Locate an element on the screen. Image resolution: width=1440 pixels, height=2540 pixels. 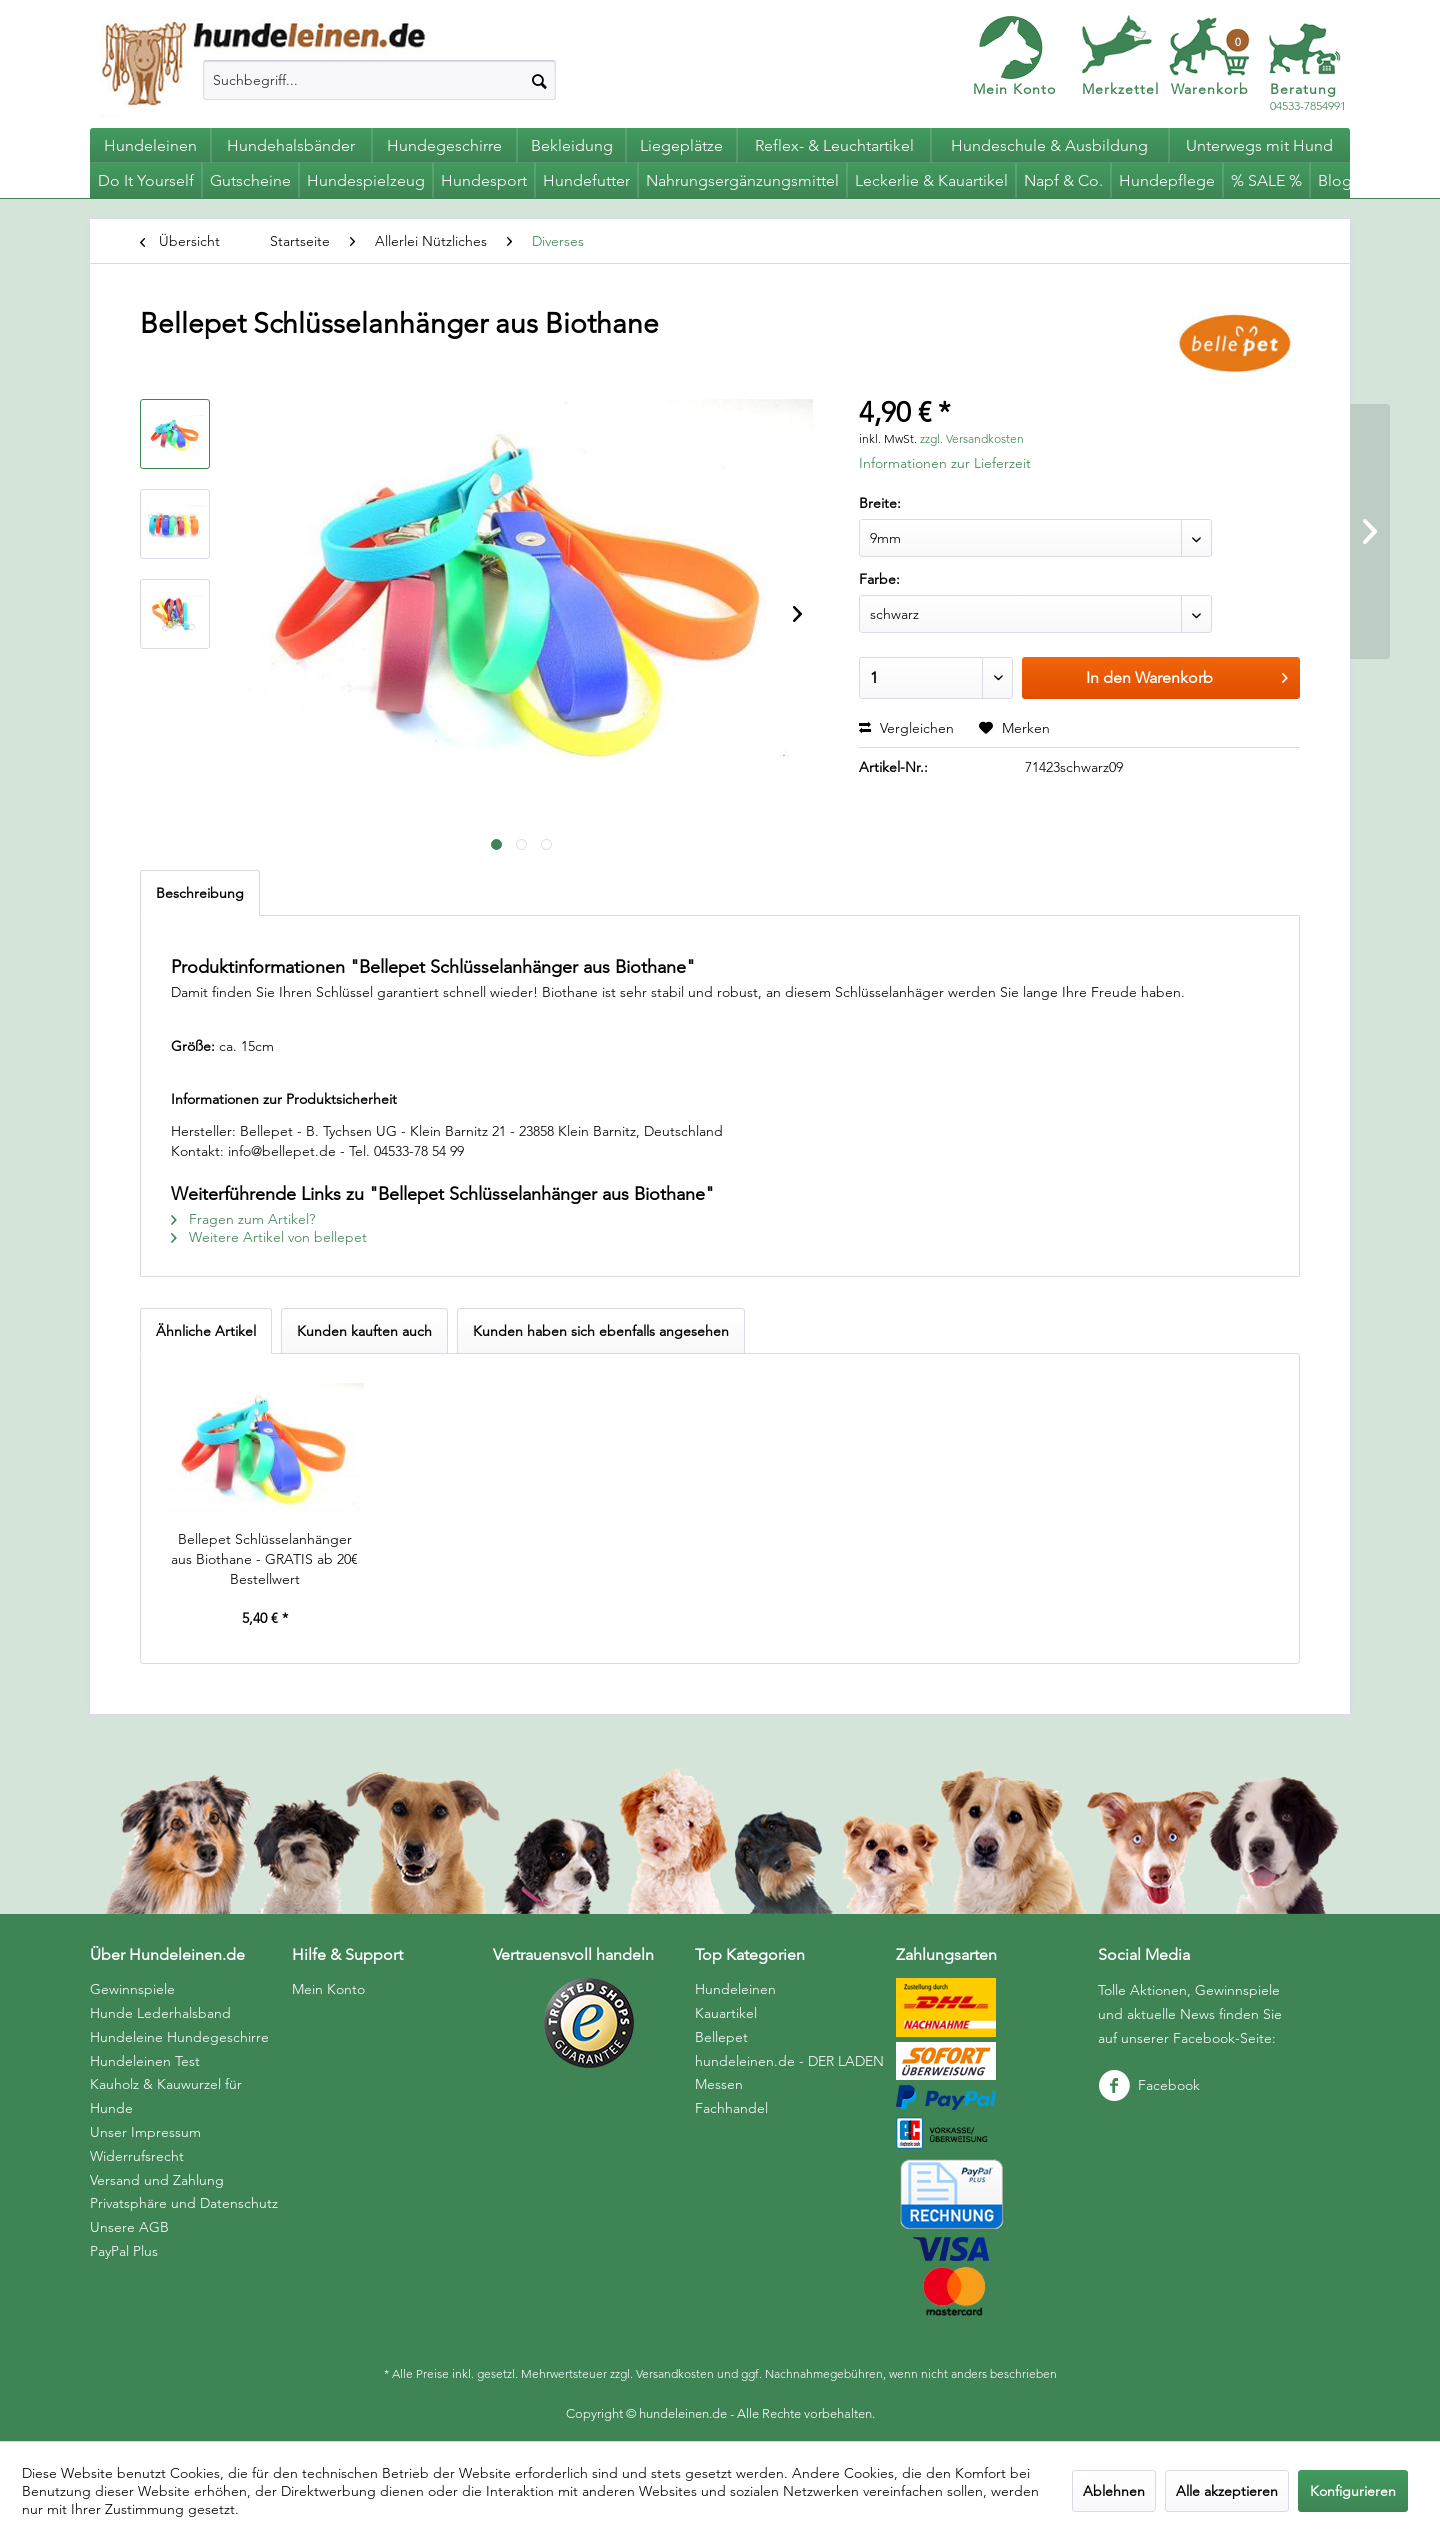
Kunden haben sich ebenfalls angesehen is located at coordinates (601, 1331).